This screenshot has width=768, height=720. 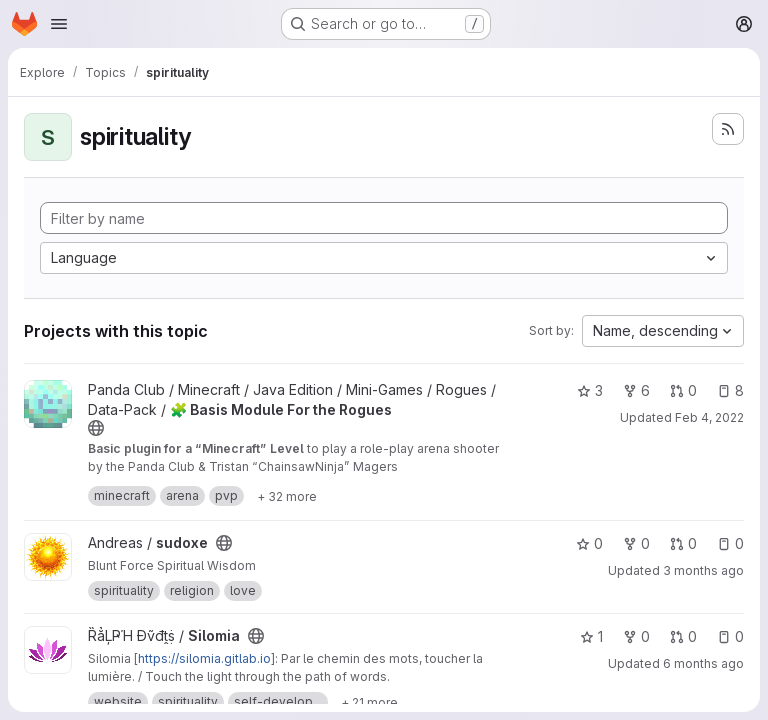 What do you see at coordinates (709, 417) in the screenshot?
I see `Feb 4, 2022 [Feb 4, 2022 3:44pm]` at bounding box center [709, 417].